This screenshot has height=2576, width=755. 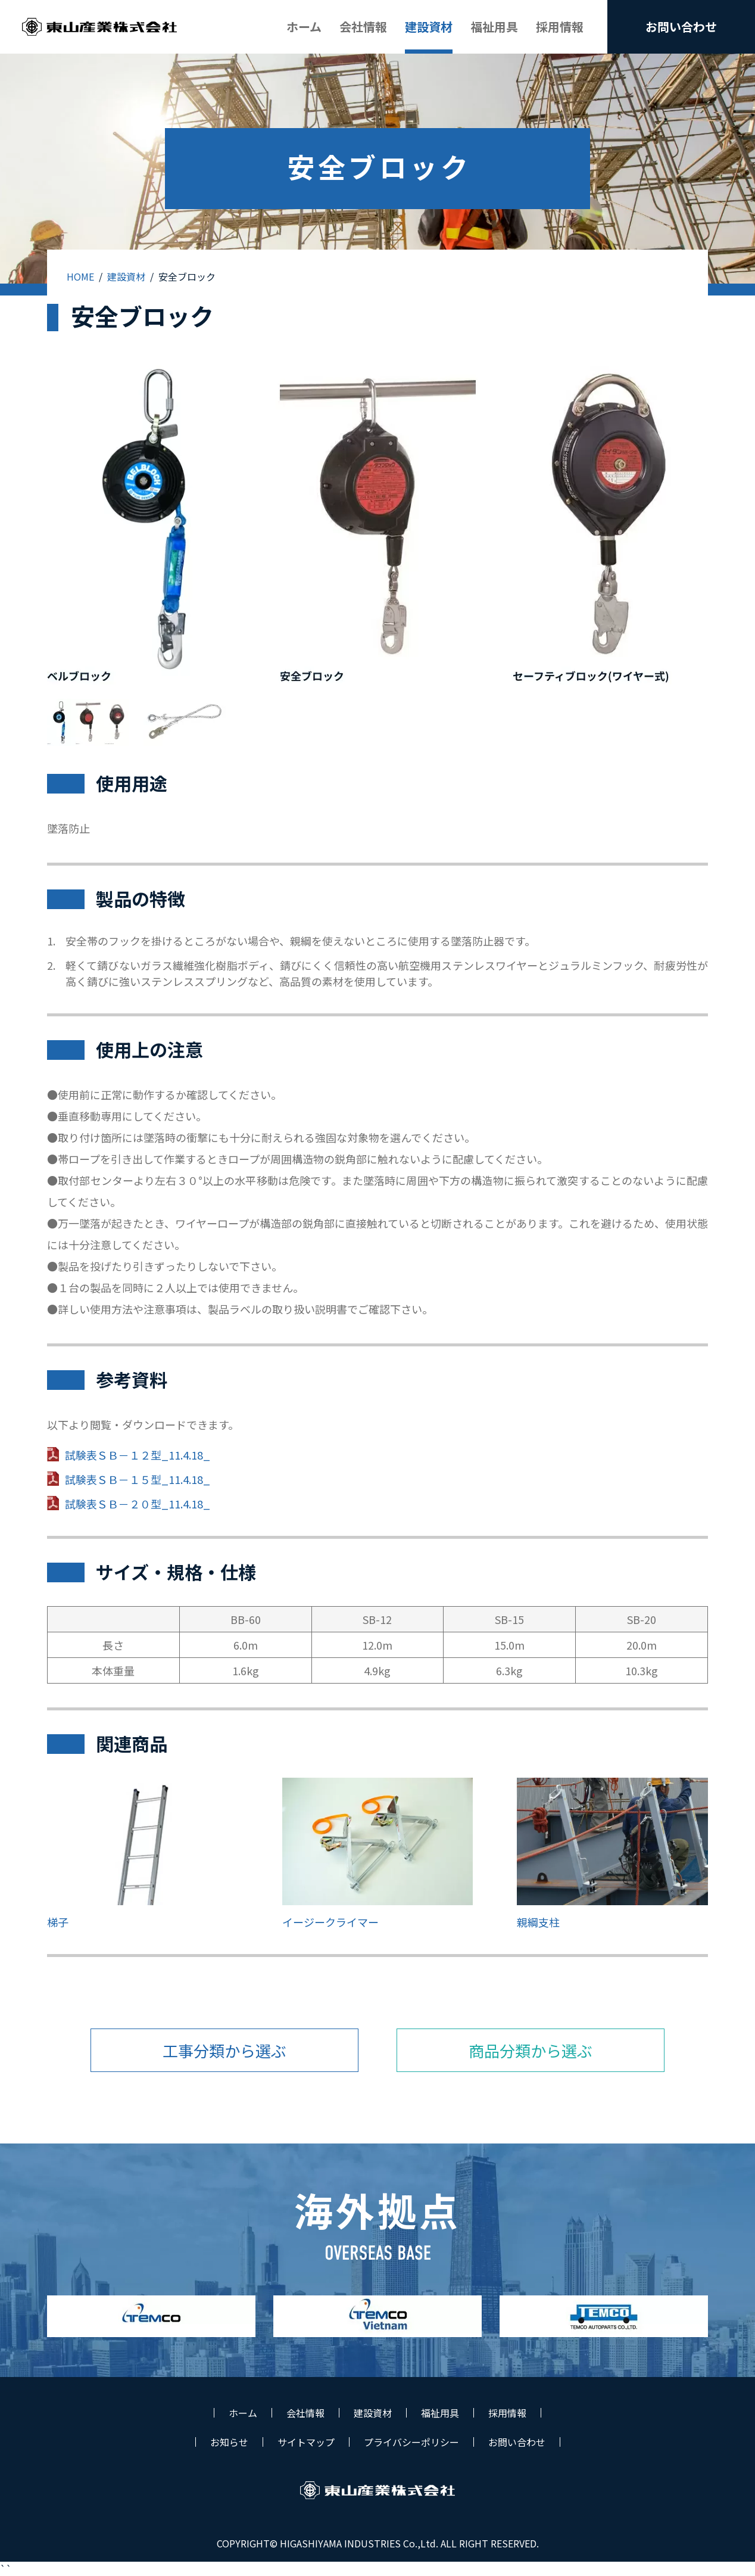 What do you see at coordinates (530, 2050) in the screenshot?
I see `商品分類から選ぶ` at bounding box center [530, 2050].